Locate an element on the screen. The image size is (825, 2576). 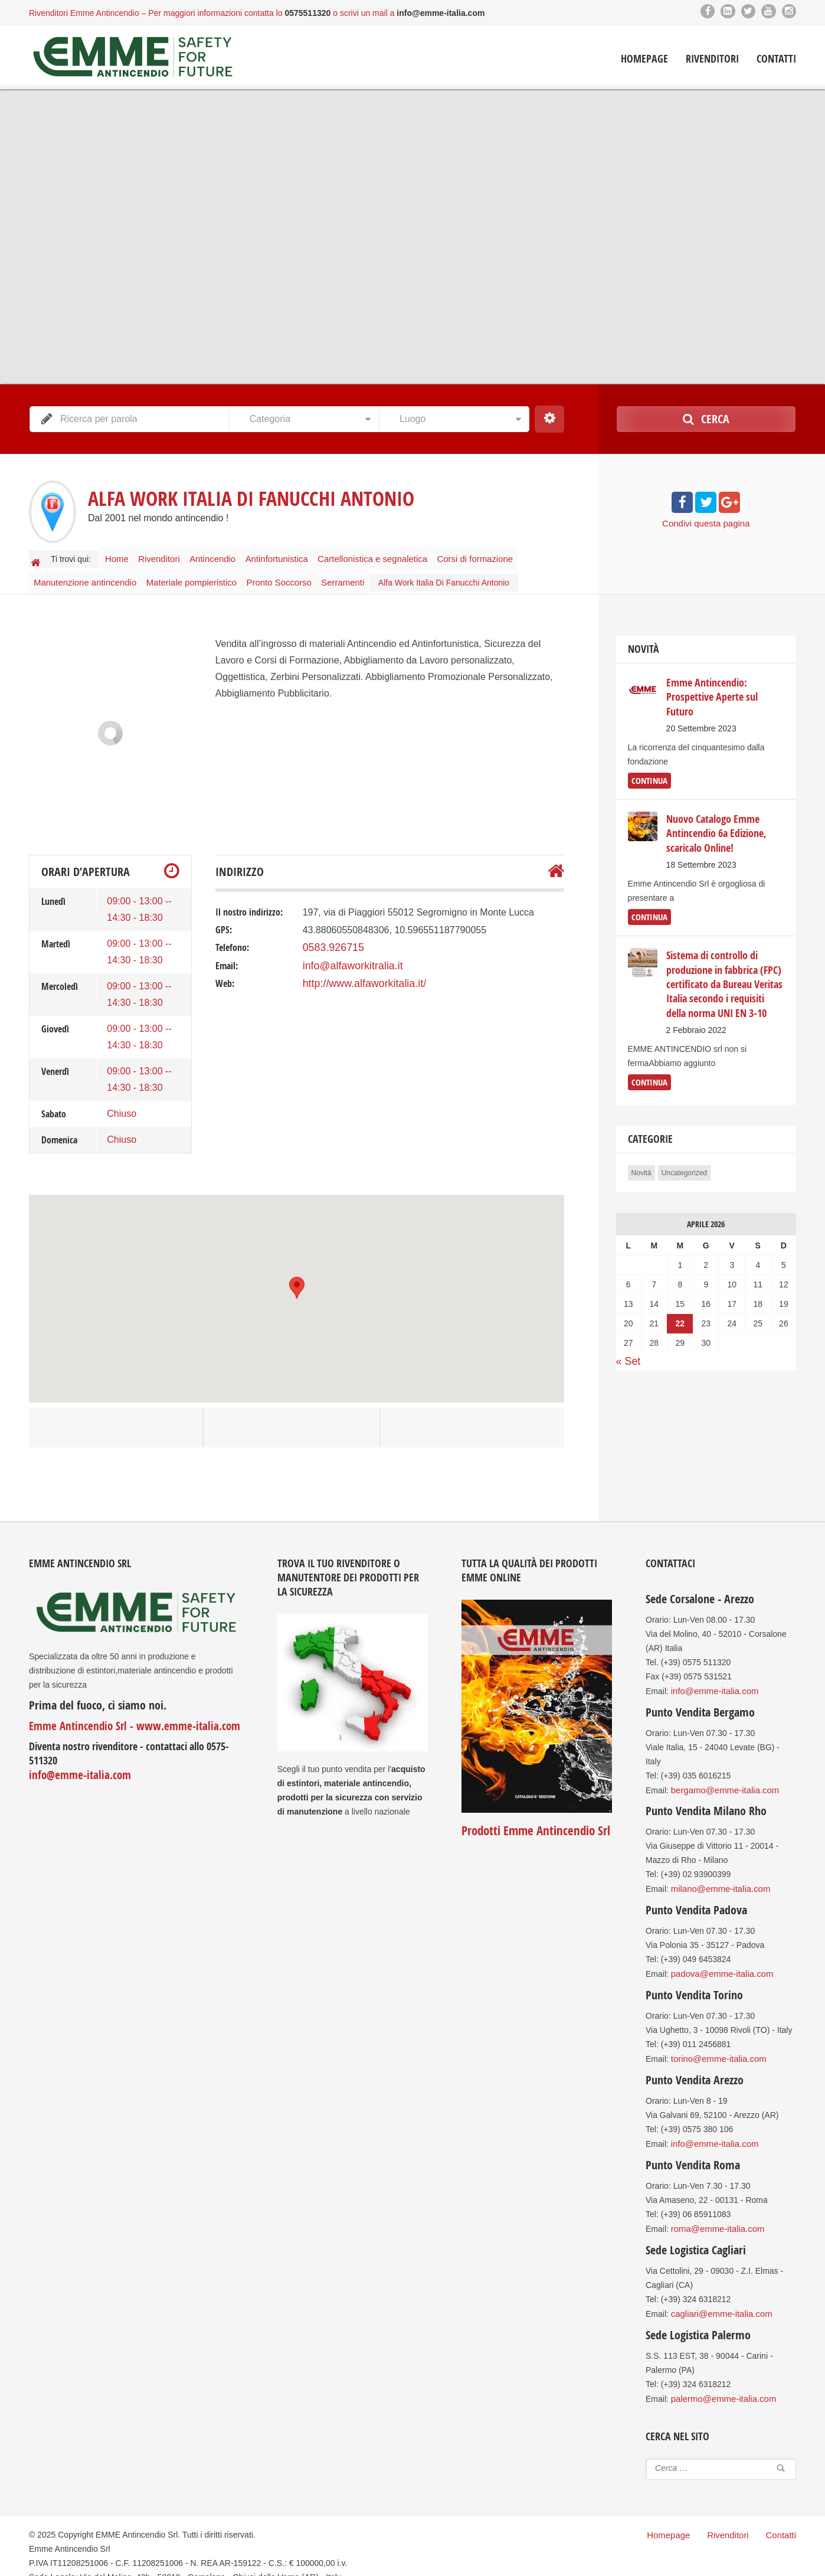
Homepage is located at coordinates (644, 59).